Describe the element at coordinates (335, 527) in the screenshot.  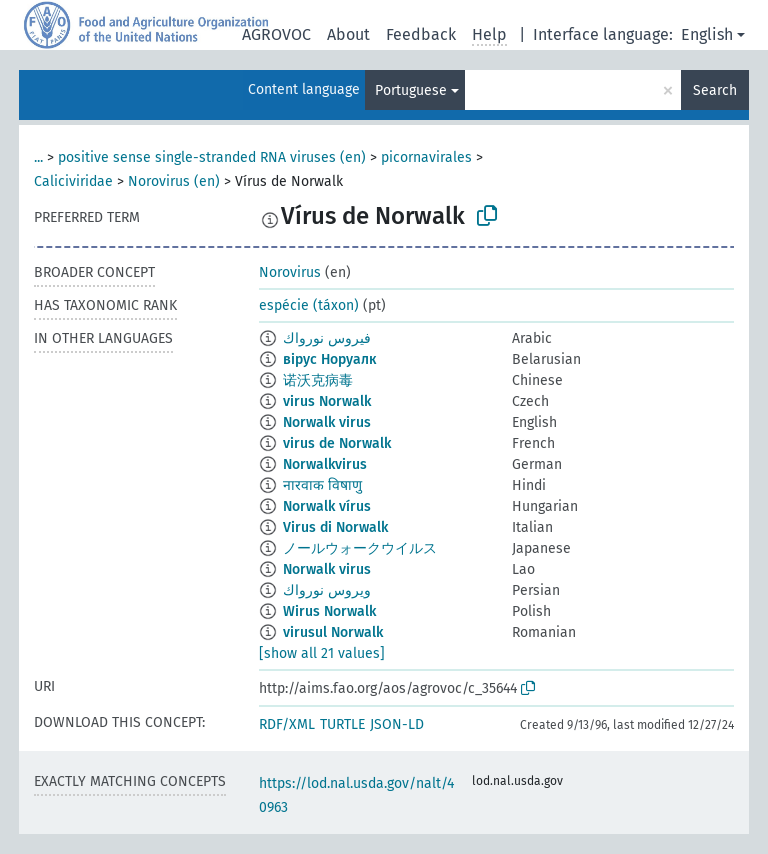
I see `Virus di Norwalk` at that location.